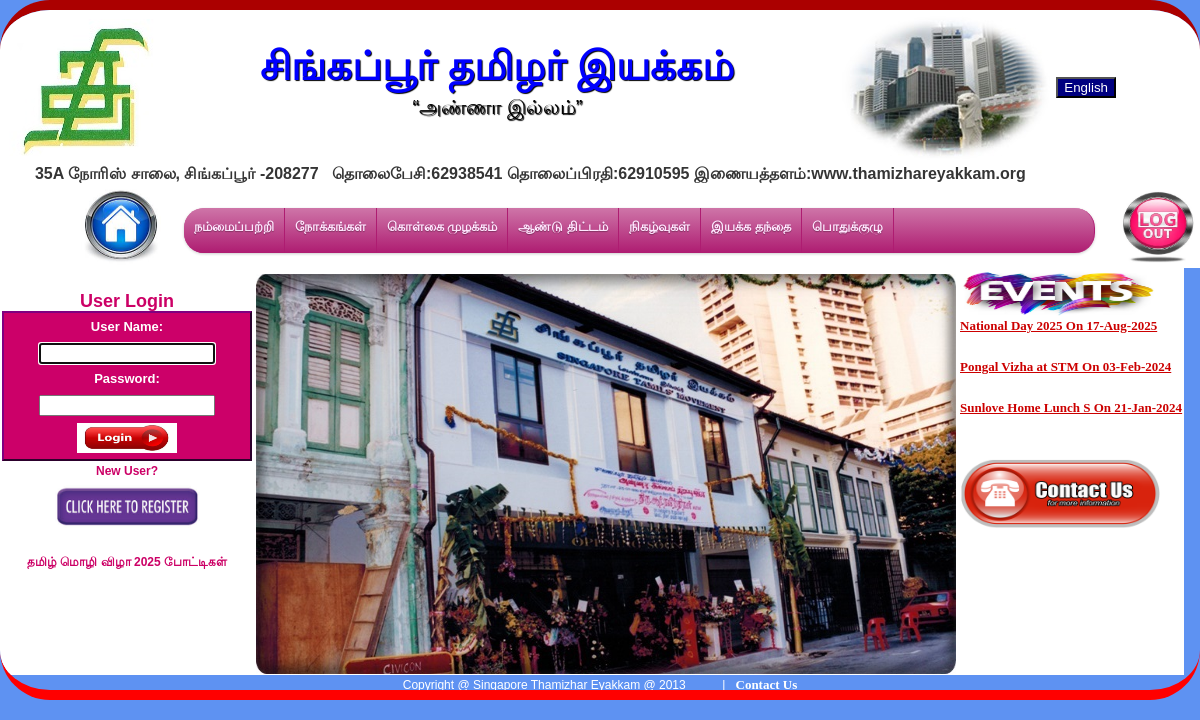  Describe the element at coordinates (127, 301) in the screenshot. I see `User Login` at that location.